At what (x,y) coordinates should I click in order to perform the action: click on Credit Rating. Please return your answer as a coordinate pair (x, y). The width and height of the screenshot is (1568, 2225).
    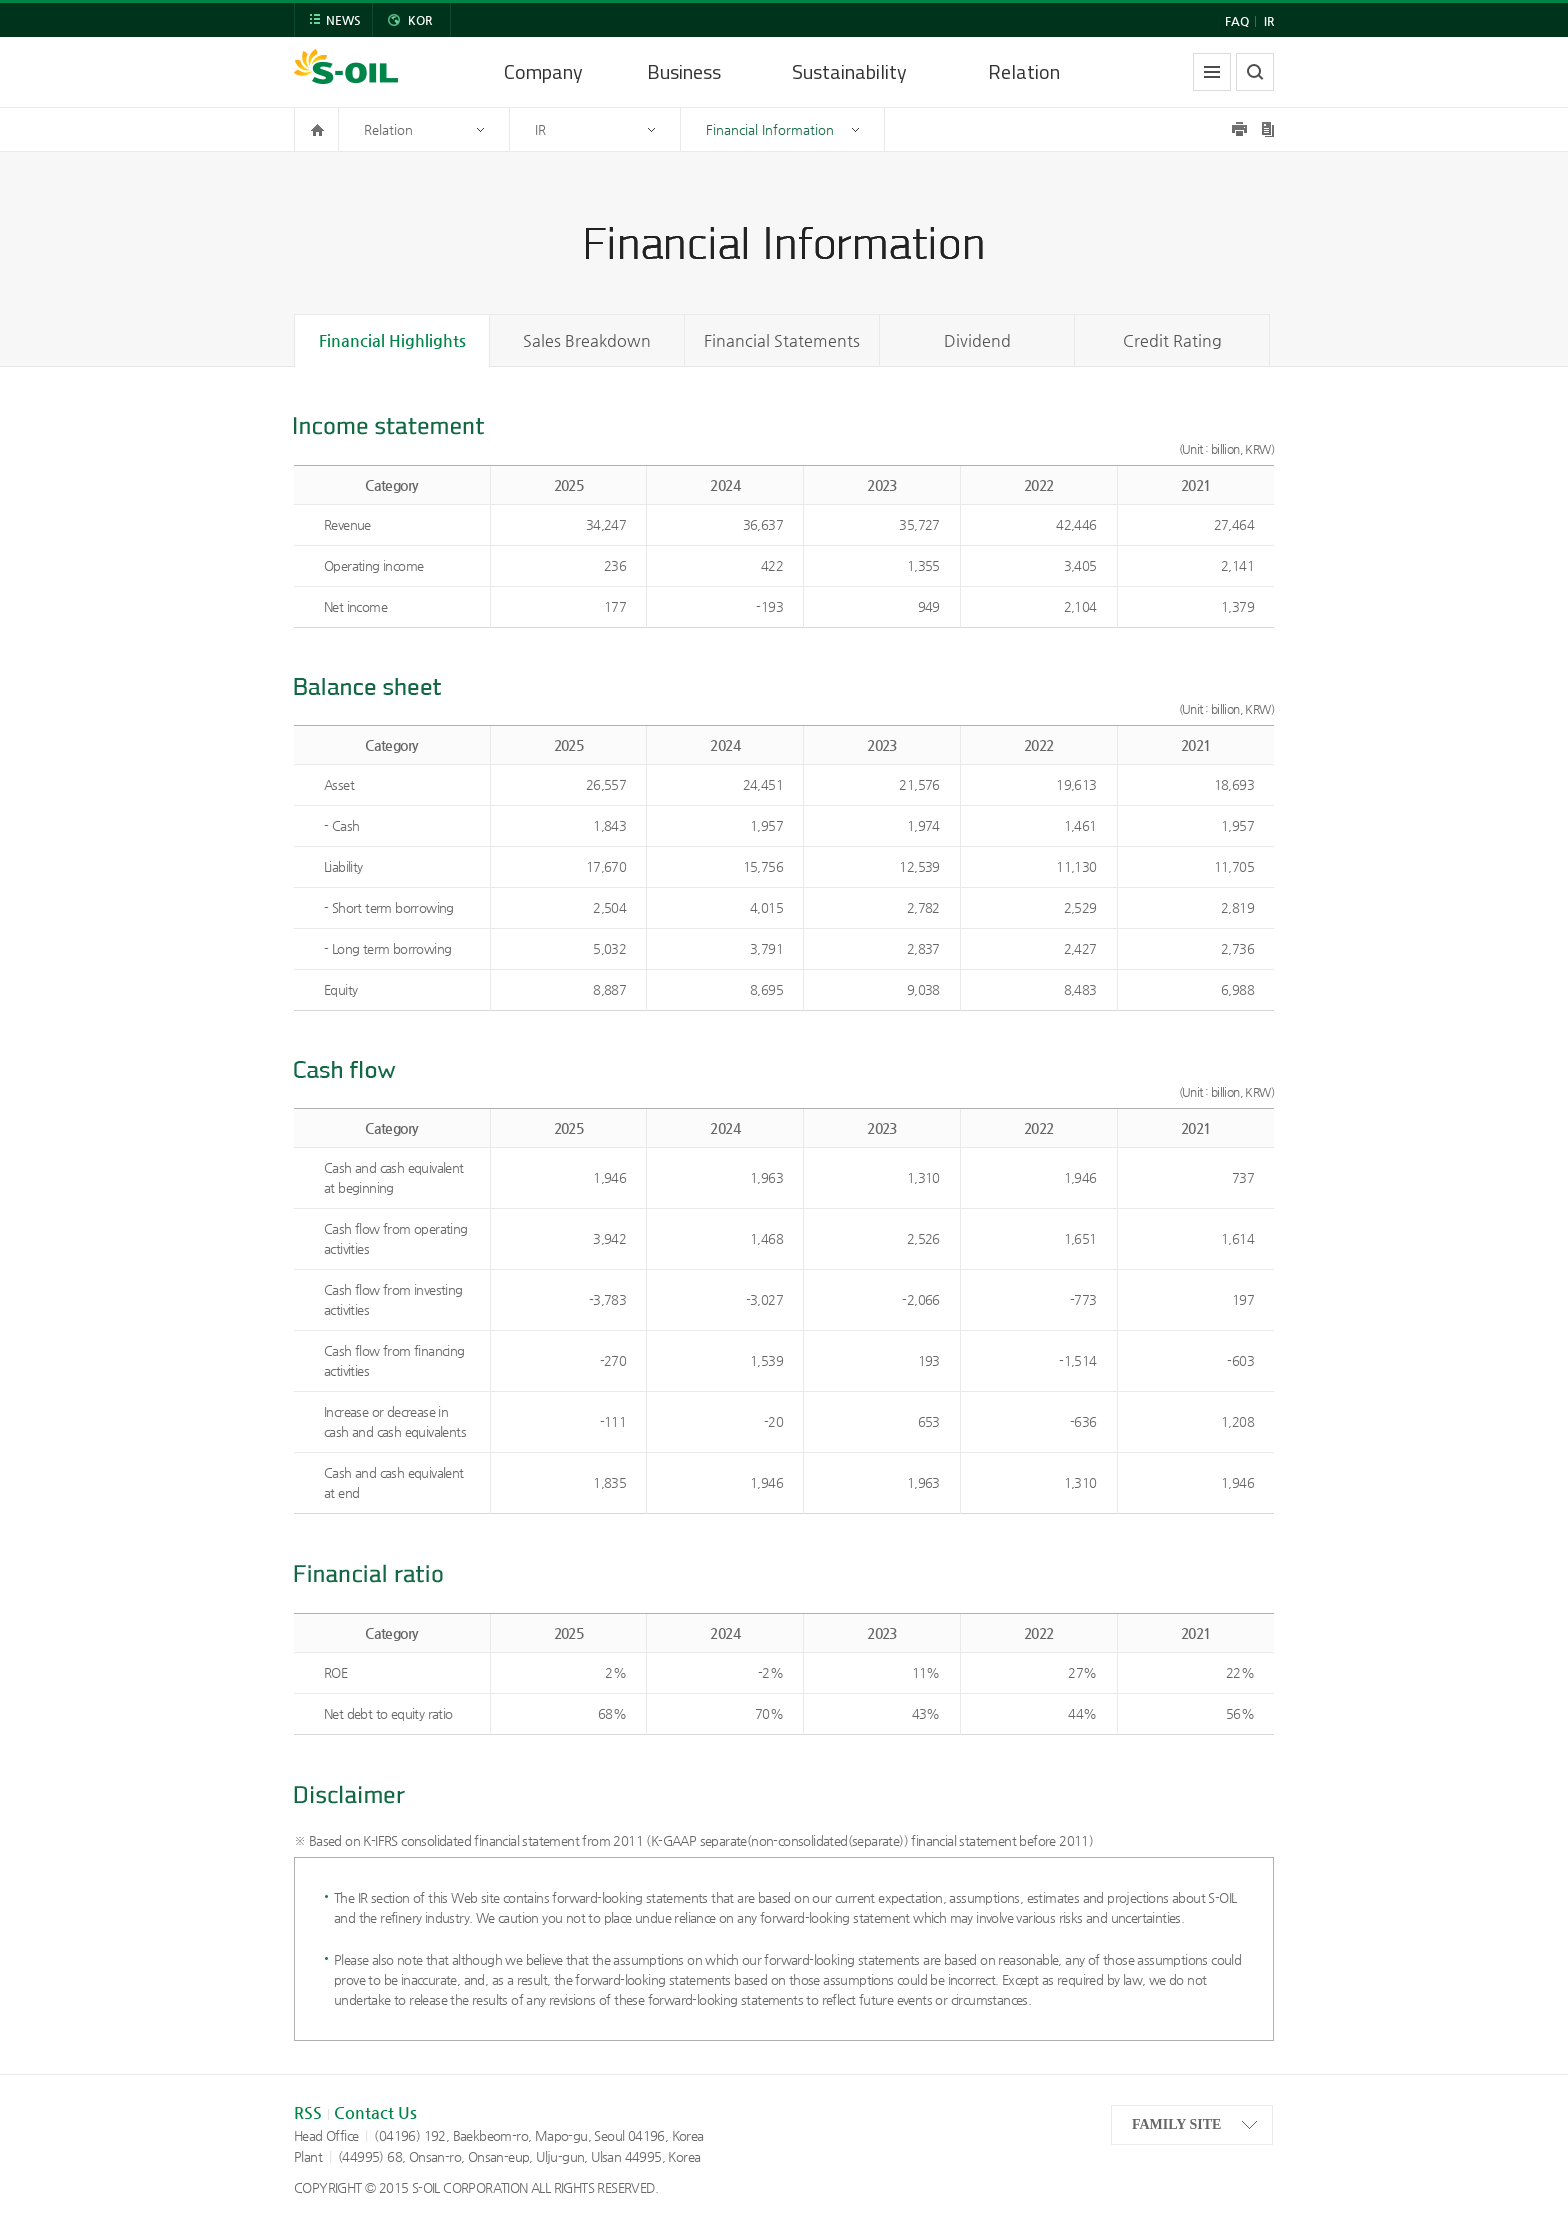
    Looking at the image, I should click on (1172, 340).